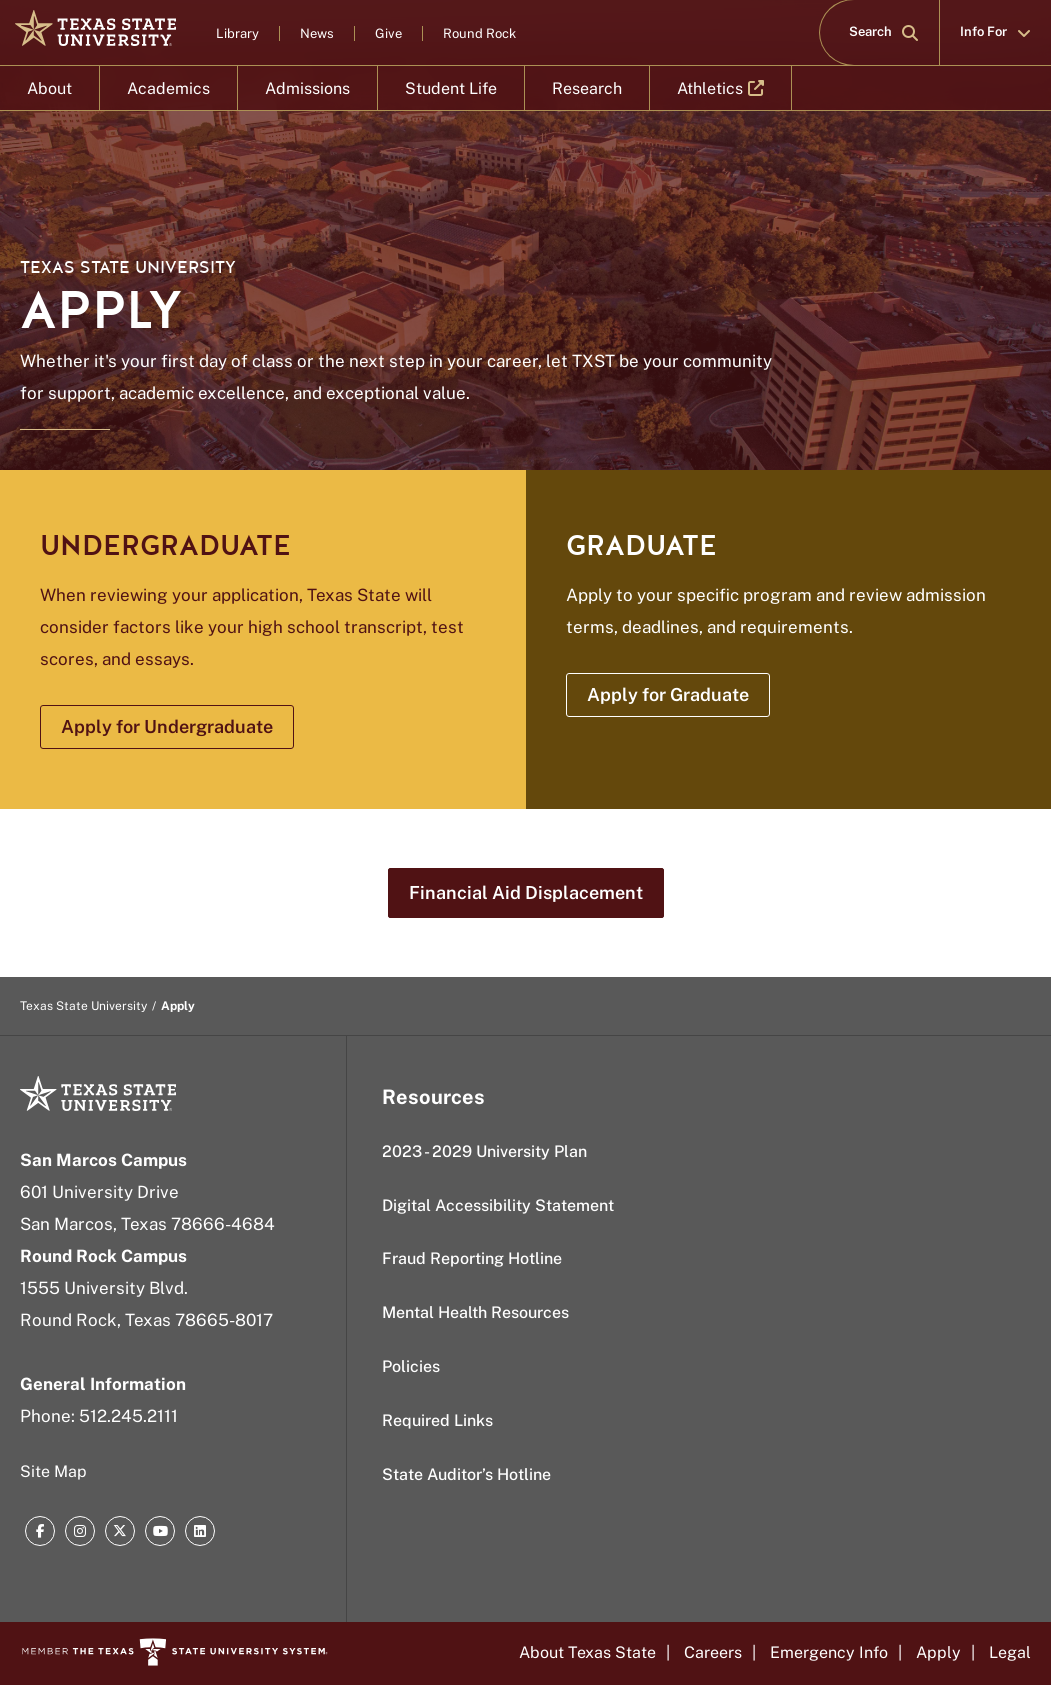  Describe the element at coordinates (995, 32) in the screenshot. I see `Info For [button]` at that location.